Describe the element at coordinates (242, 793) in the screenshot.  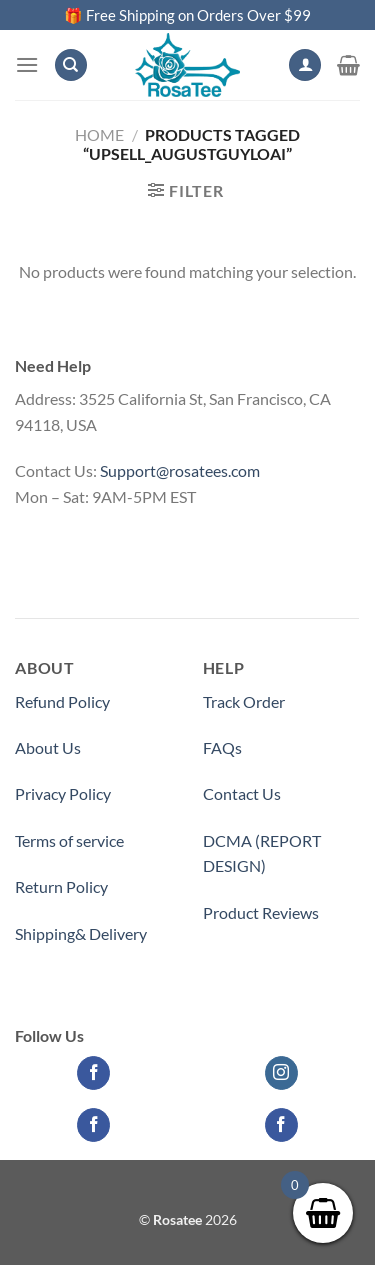
I see `Contact Us` at that location.